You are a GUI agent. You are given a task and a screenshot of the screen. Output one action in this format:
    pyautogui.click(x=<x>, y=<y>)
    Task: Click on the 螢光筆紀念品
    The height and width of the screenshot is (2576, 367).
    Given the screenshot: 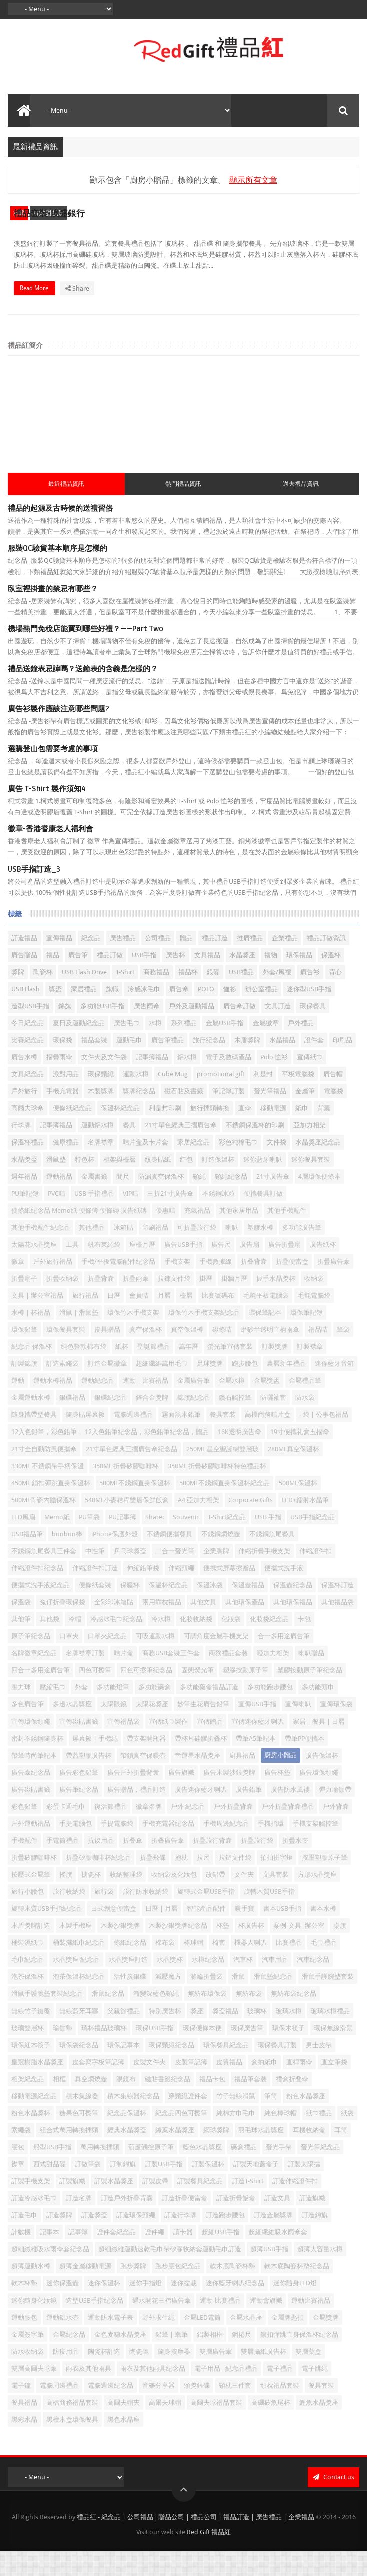 What is the action you would take?
    pyautogui.click(x=320, y=2172)
    